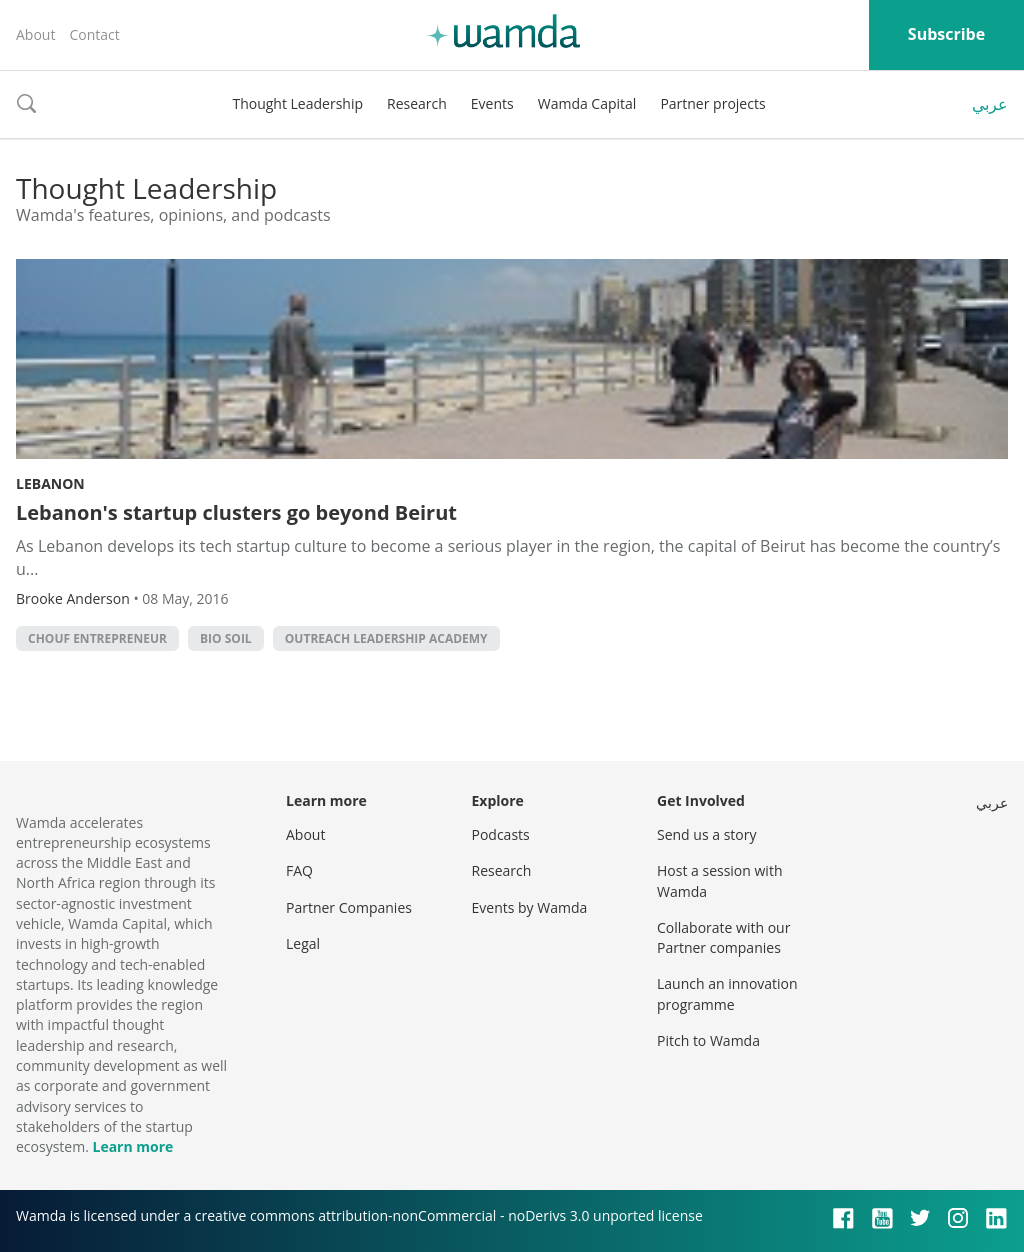 The width and height of the screenshot is (1024, 1252). Describe the element at coordinates (299, 870) in the screenshot. I see `FAQ` at that location.